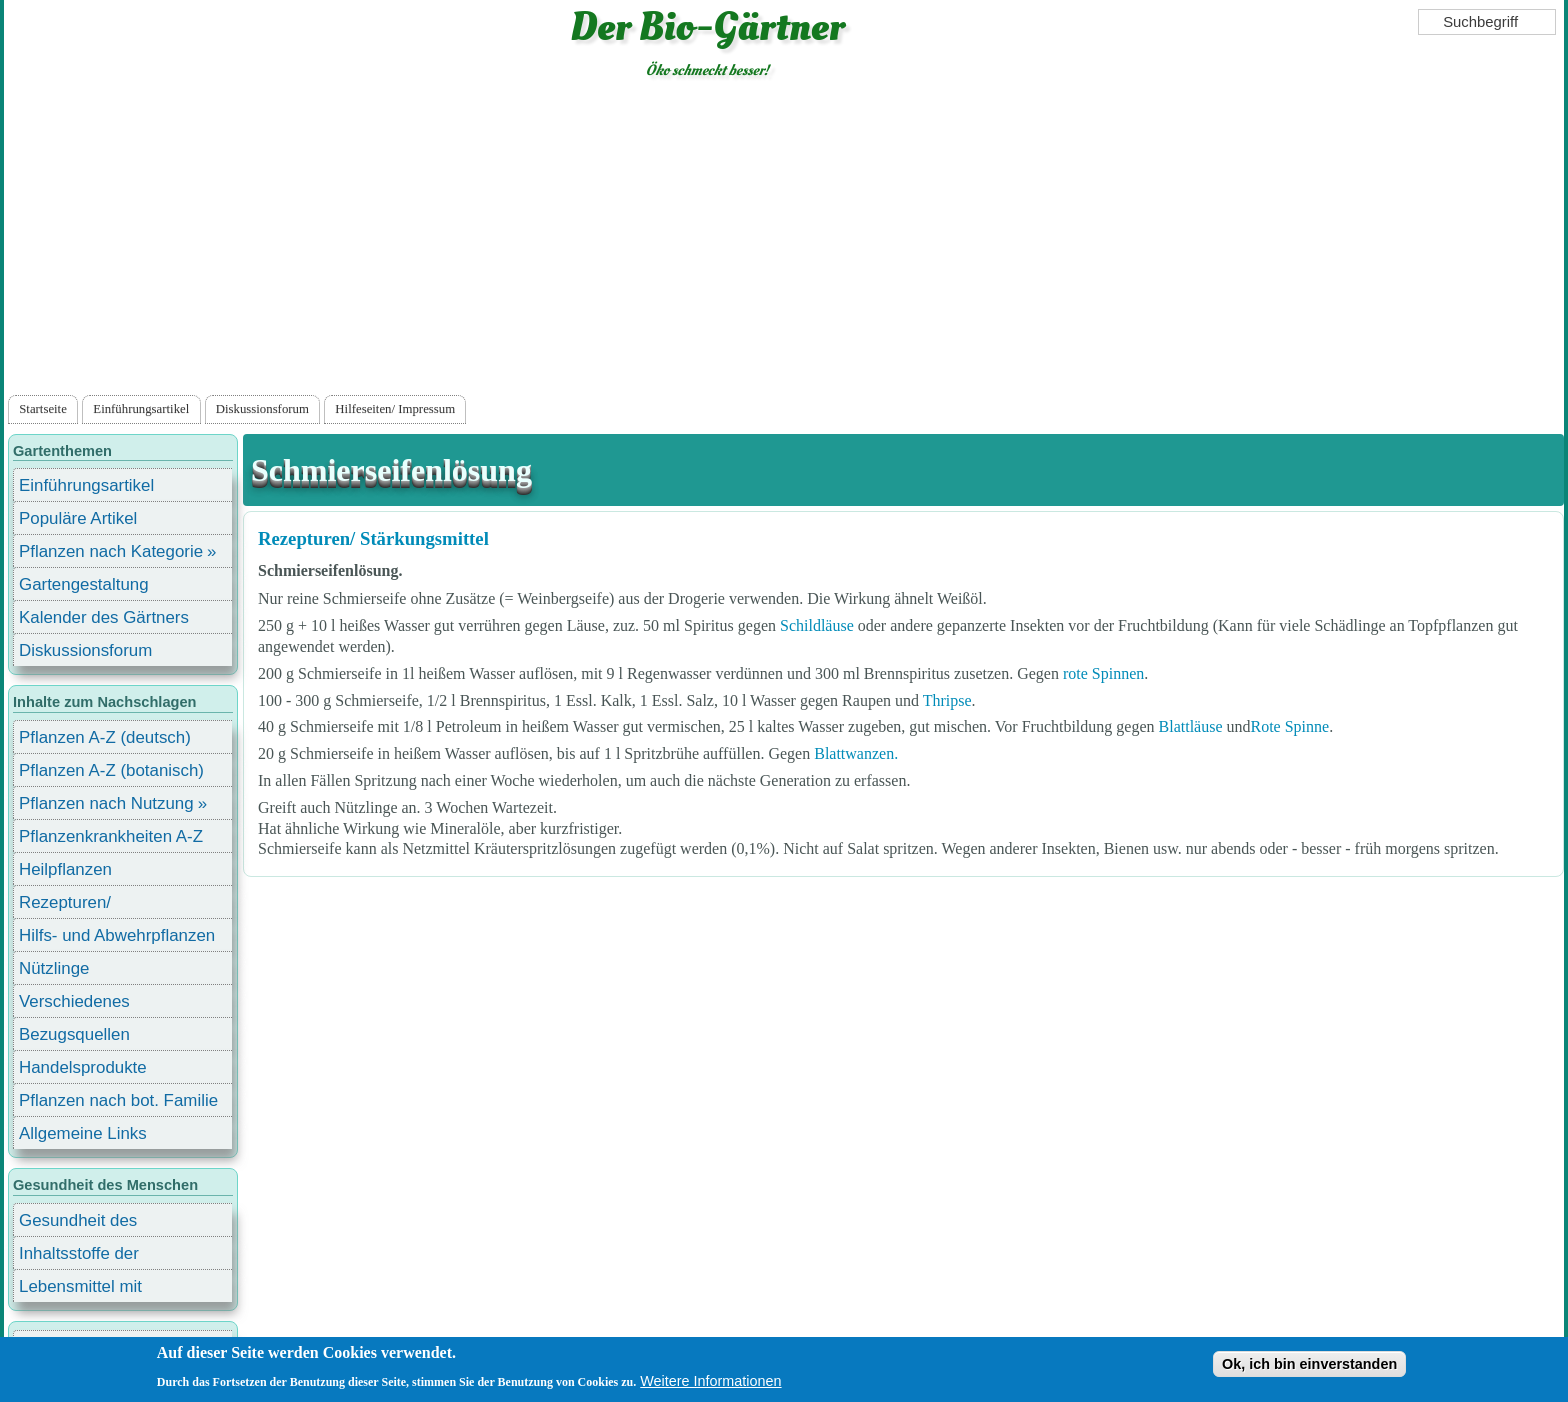 The height and width of the screenshot is (1402, 1568). I want to click on Nützlinge, so click(54, 968).